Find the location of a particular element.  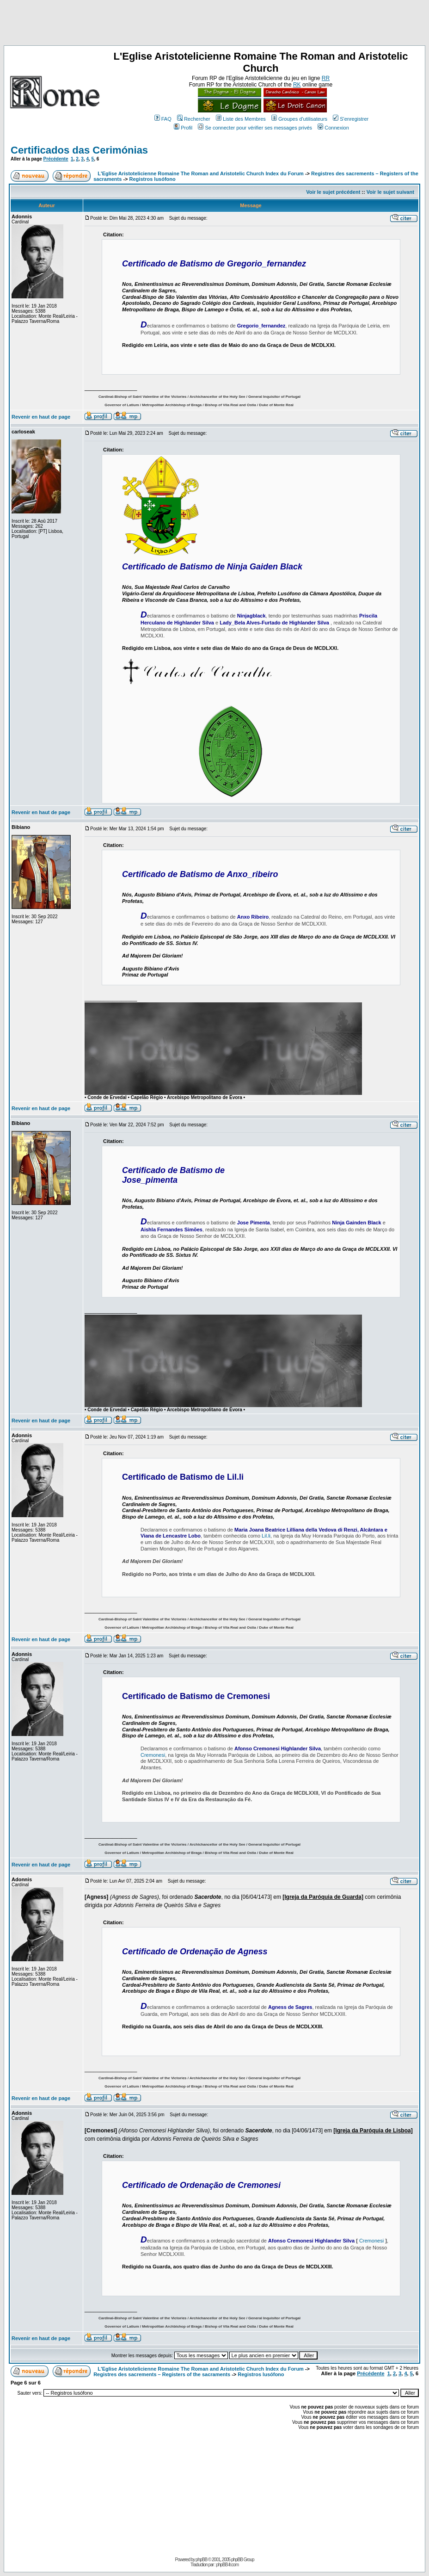

Voir le sujet précédent is located at coordinates (333, 192).